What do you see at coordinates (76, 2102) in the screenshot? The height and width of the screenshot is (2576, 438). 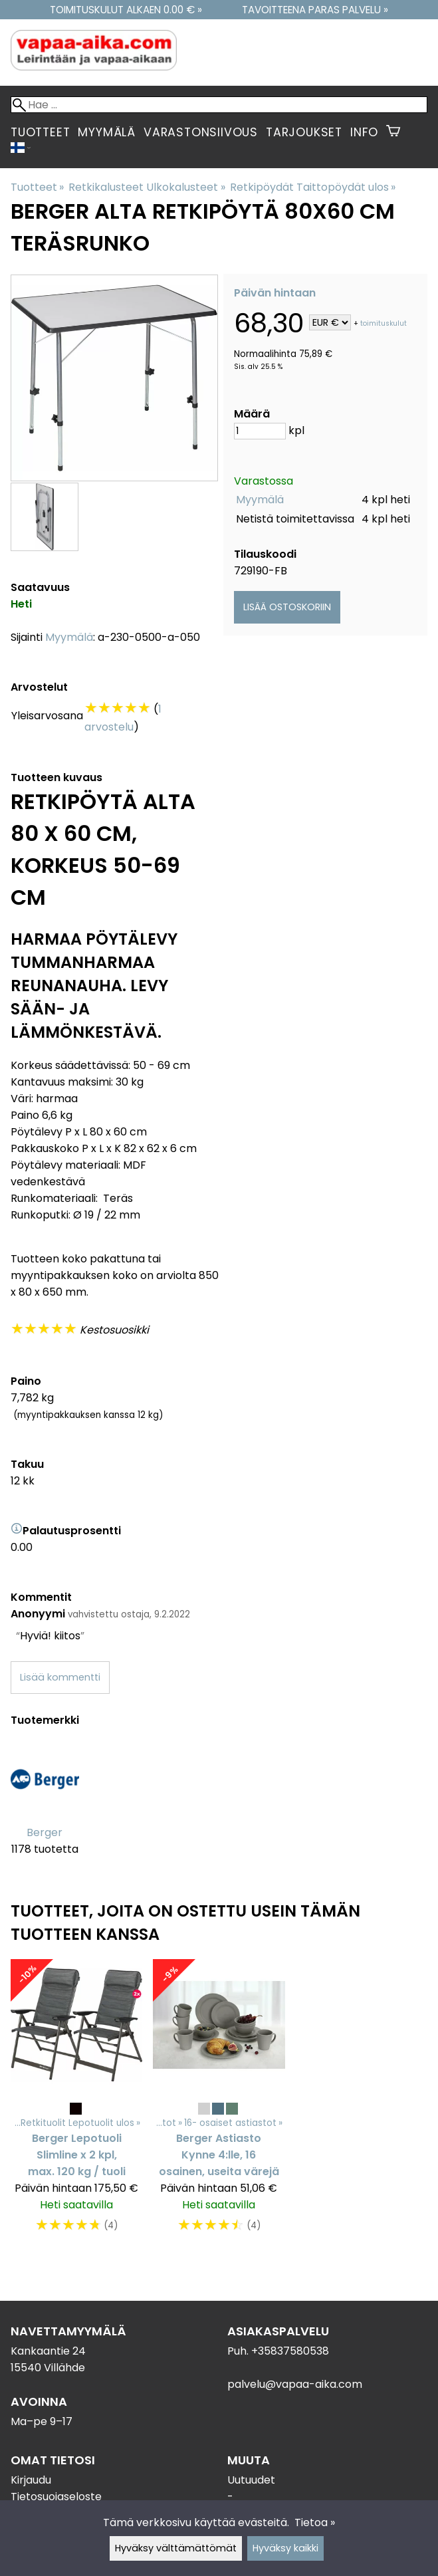 I see `[Berger Lepotuoli Slimline x 2 kpl, max. 120 kg / tuoli]` at bounding box center [76, 2102].